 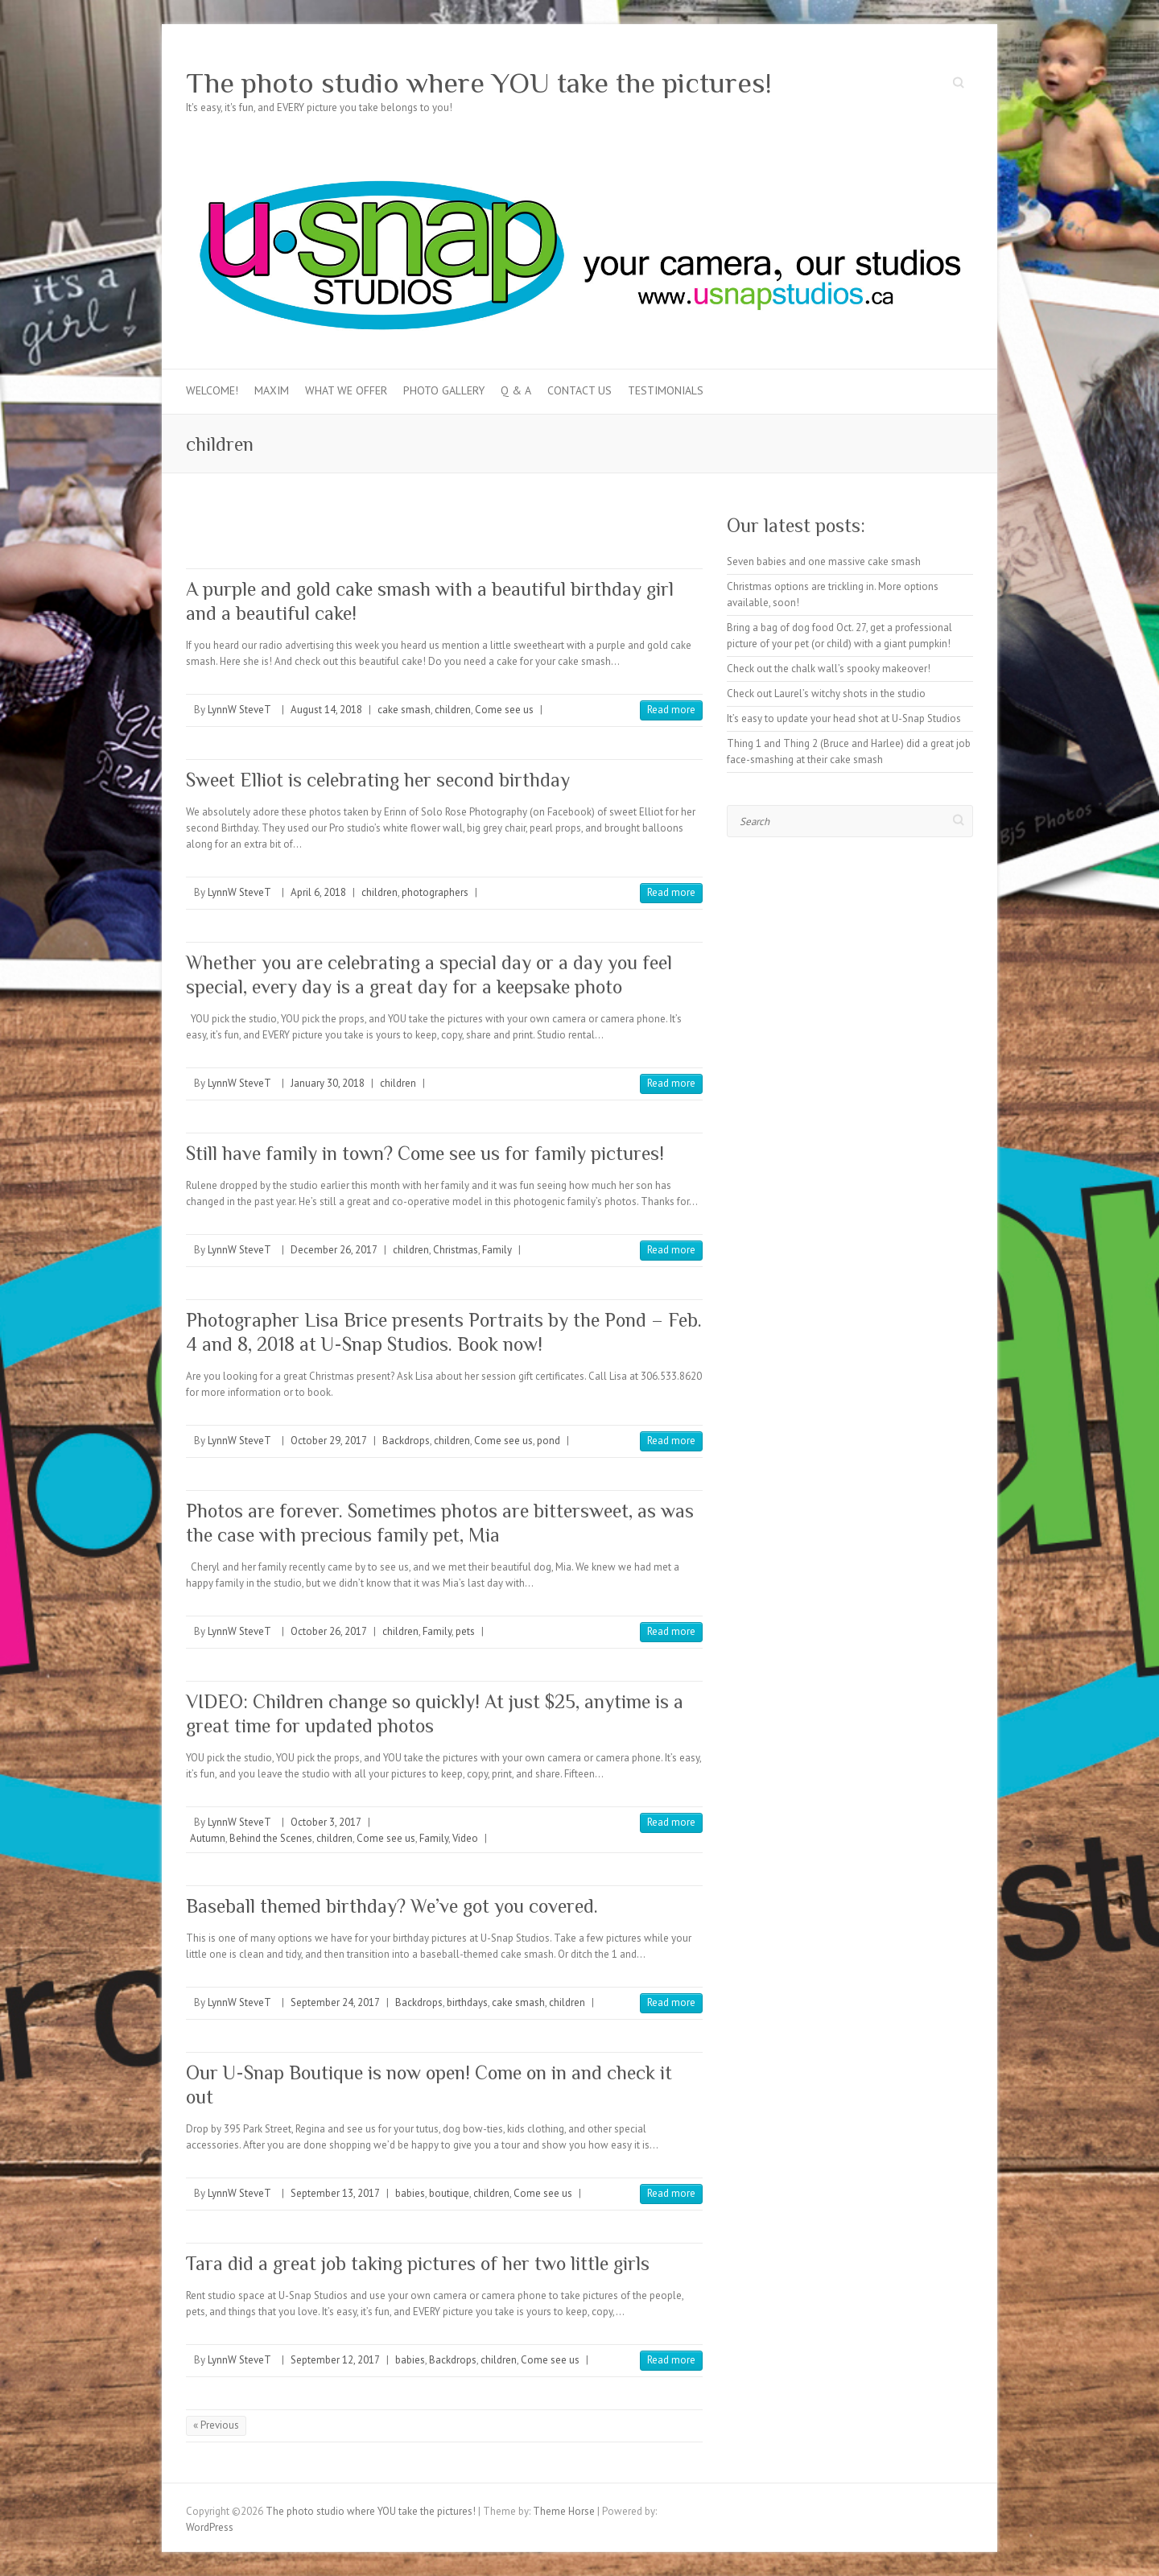 I want to click on Autumn, so click(x=207, y=1838).